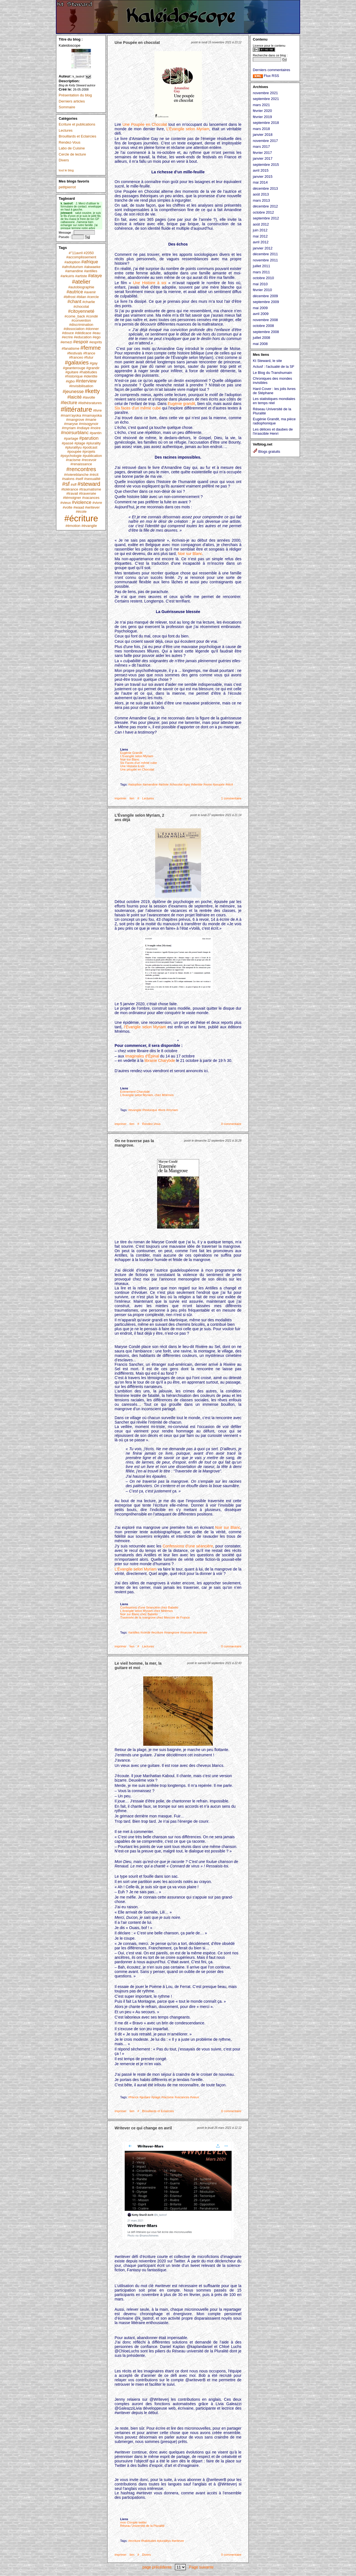  Describe the element at coordinates (265, 260) in the screenshot. I see `novembre 2011` at that location.